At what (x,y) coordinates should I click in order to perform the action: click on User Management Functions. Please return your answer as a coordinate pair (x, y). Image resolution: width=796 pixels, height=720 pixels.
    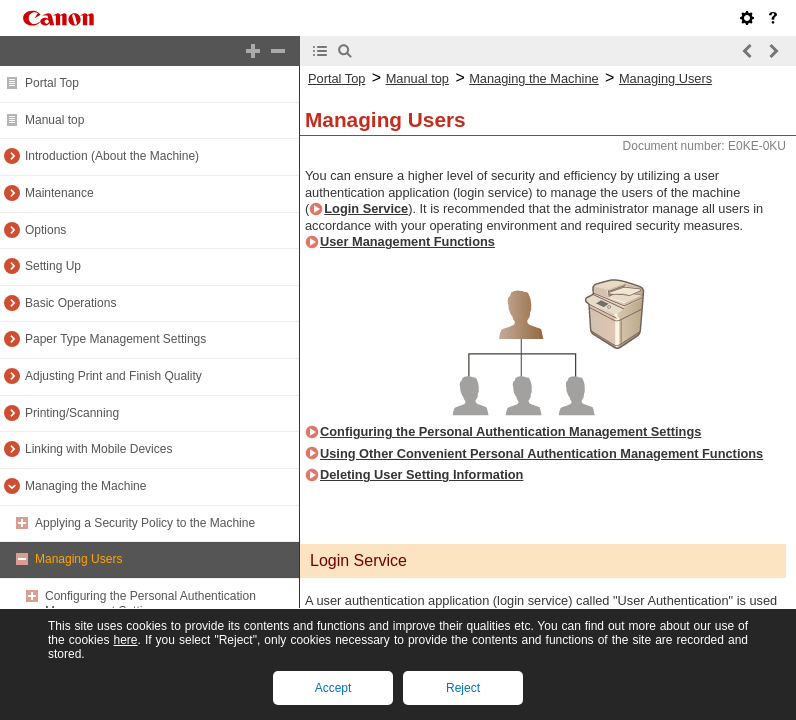
    Looking at the image, I should click on (407, 241).